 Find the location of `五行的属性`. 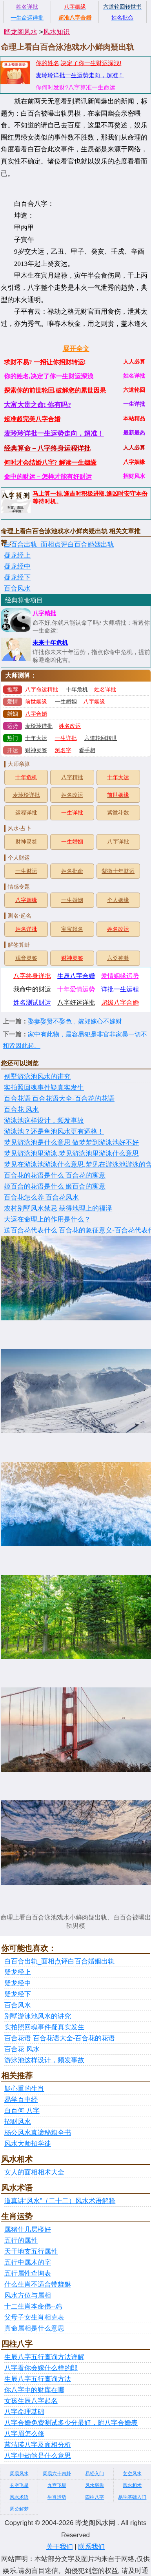

五行的属性 is located at coordinates (21, 2240).